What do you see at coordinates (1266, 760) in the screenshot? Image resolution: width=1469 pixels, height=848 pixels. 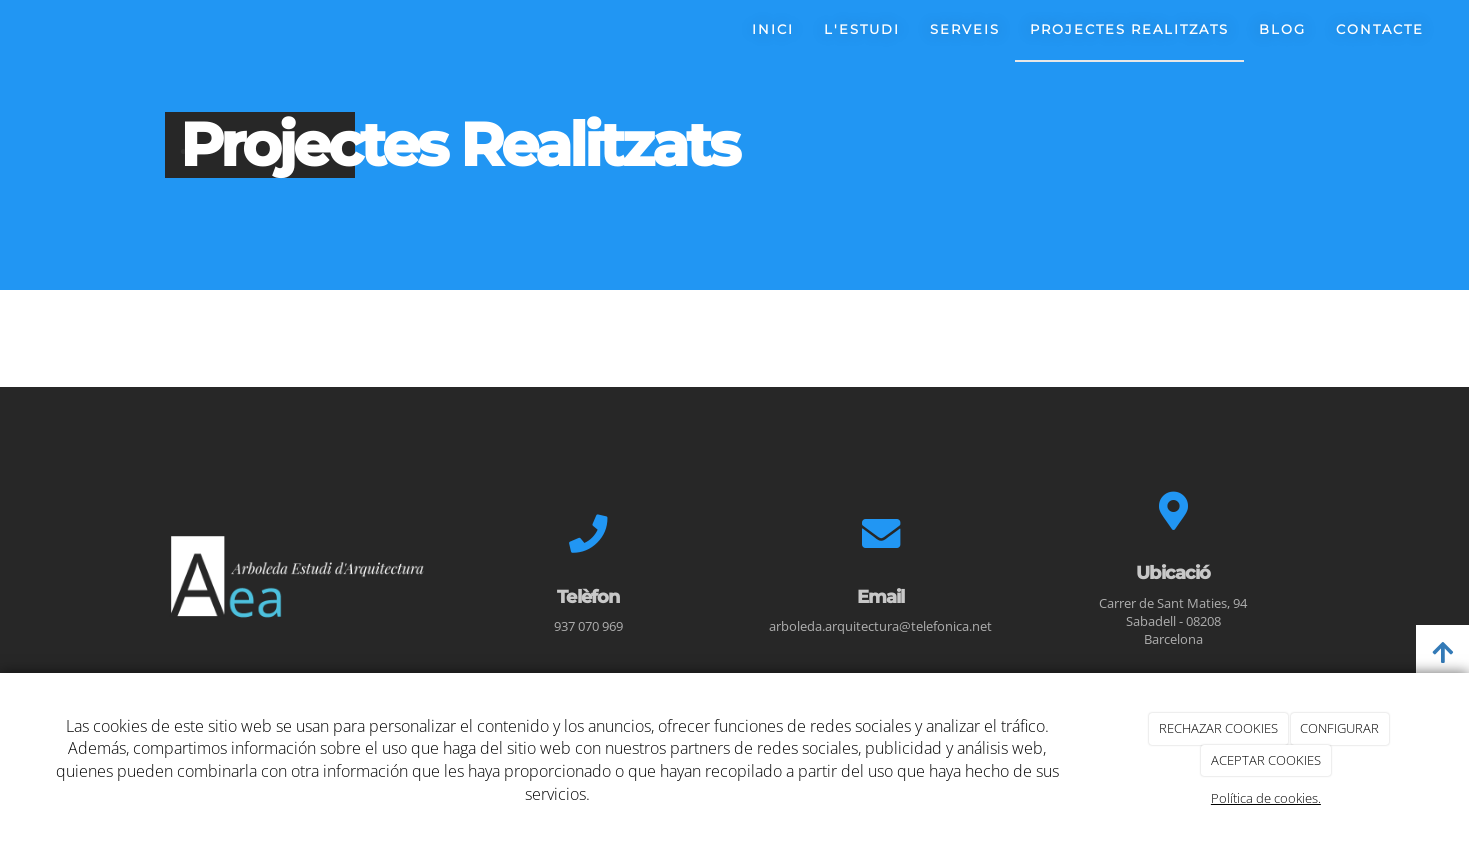 I see `ACEPTAR COOKIES` at bounding box center [1266, 760].